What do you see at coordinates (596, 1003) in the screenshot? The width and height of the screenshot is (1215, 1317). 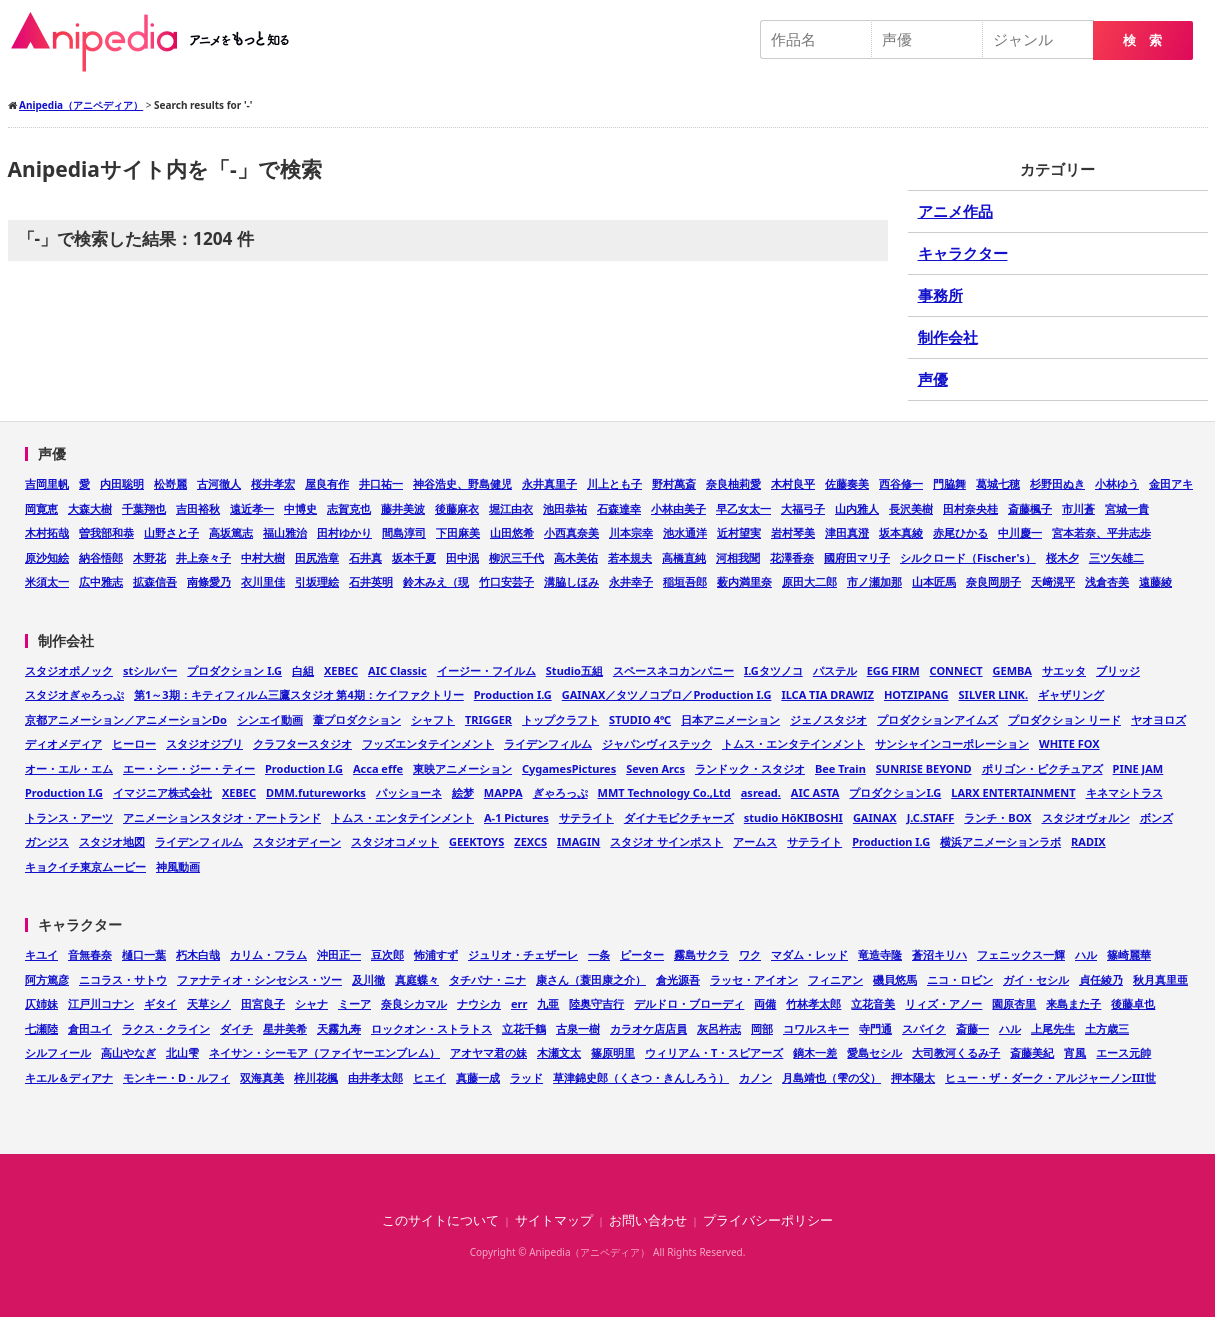 I see `陸奥守吉行` at bounding box center [596, 1003].